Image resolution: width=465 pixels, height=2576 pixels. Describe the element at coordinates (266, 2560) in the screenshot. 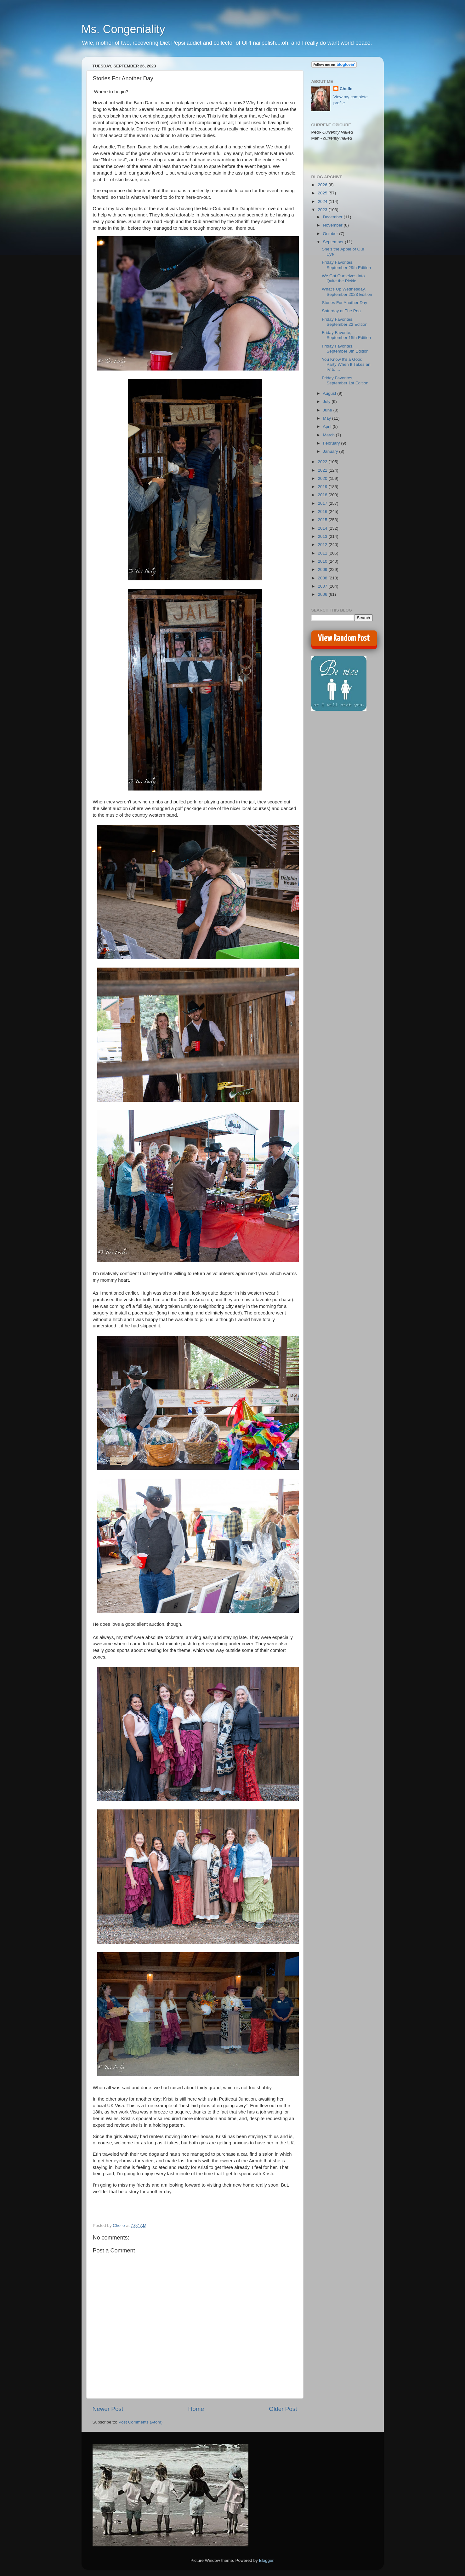

I see `Blogger` at that location.